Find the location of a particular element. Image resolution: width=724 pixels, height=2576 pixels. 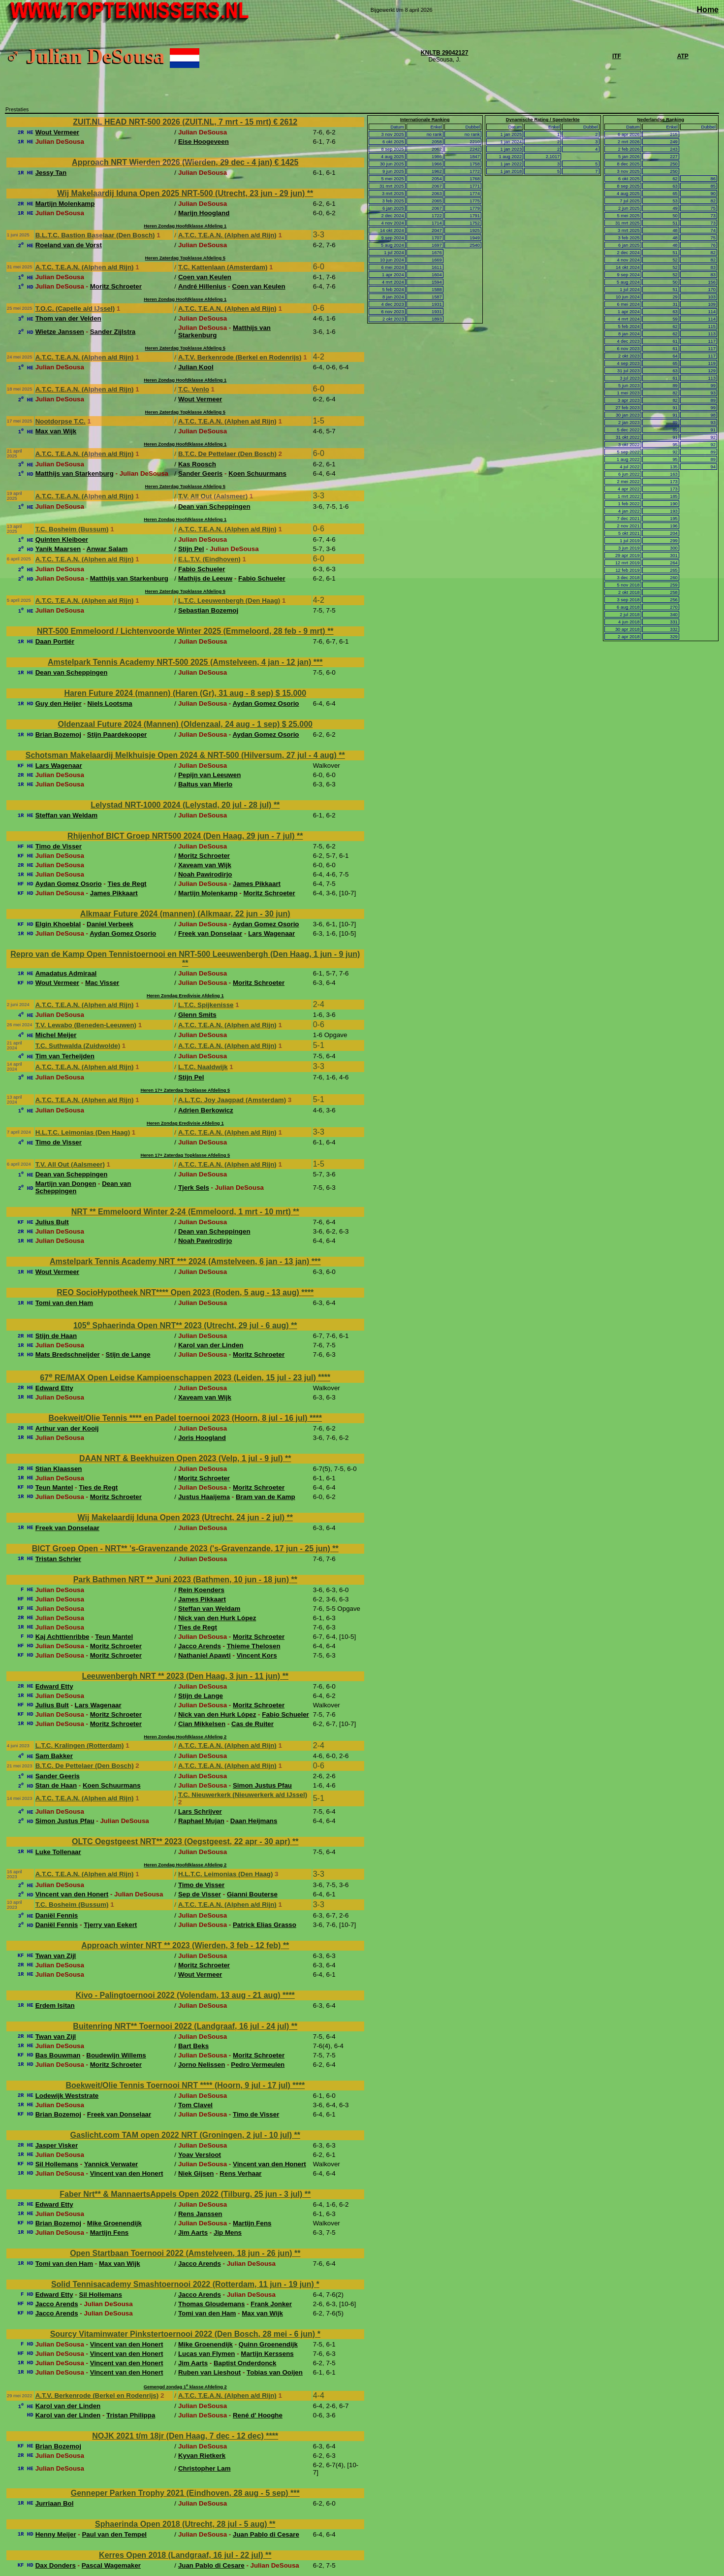

*** is located at coordinates (318, 662).